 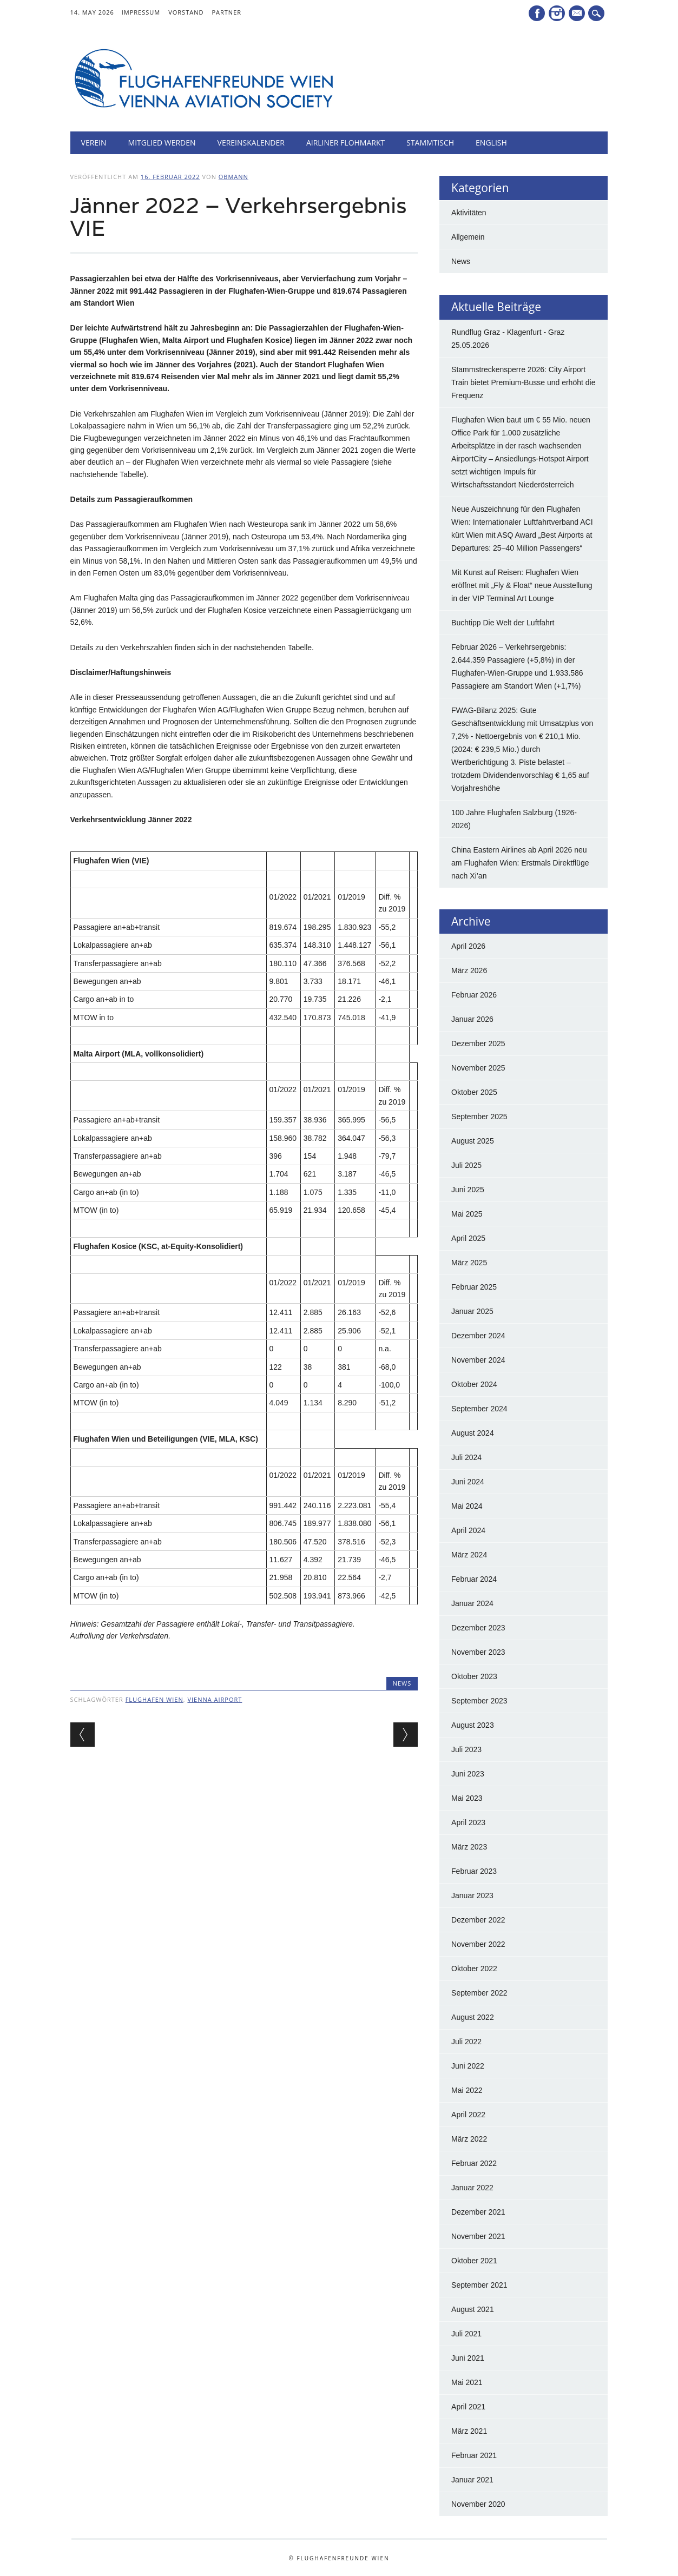 What do you see at coordinates (502, 622) in the screenshot?
I see `Buchtipp Die Welt der Luftfahrt` at bounding box center [502, 622].